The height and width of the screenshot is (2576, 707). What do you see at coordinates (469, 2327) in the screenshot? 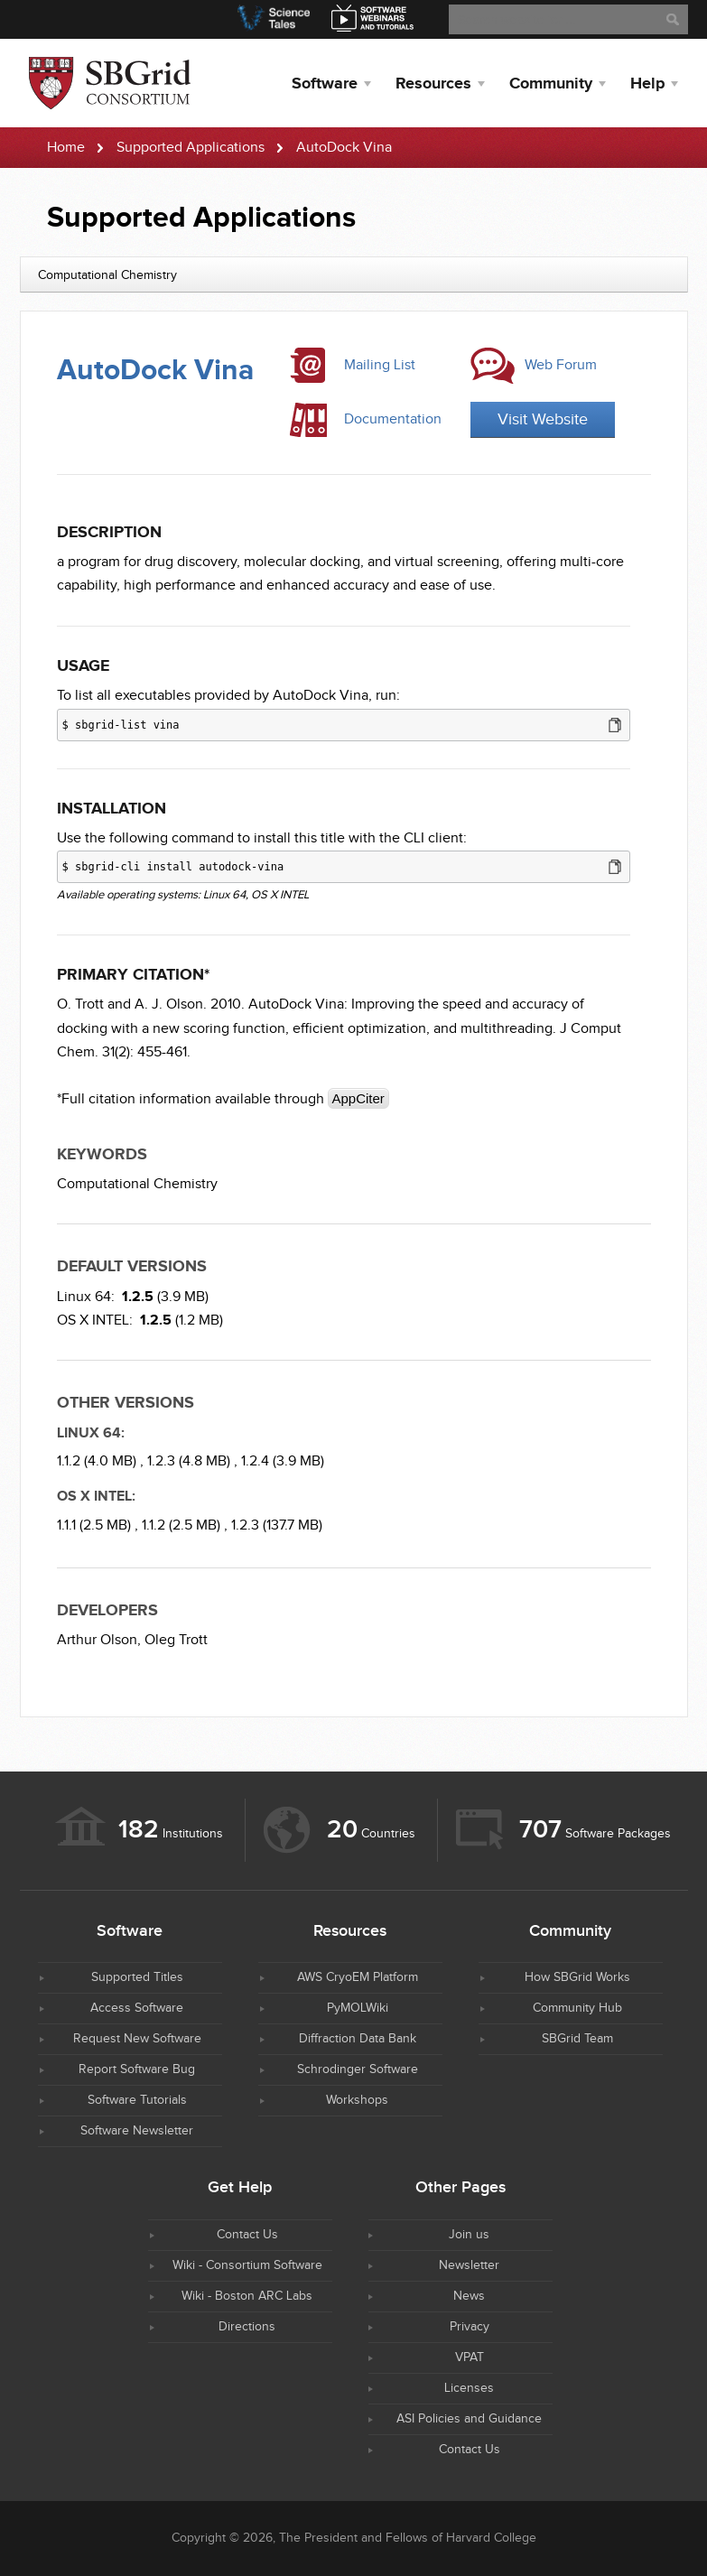
I see `Privacy` at bounding box center [469, 2327].